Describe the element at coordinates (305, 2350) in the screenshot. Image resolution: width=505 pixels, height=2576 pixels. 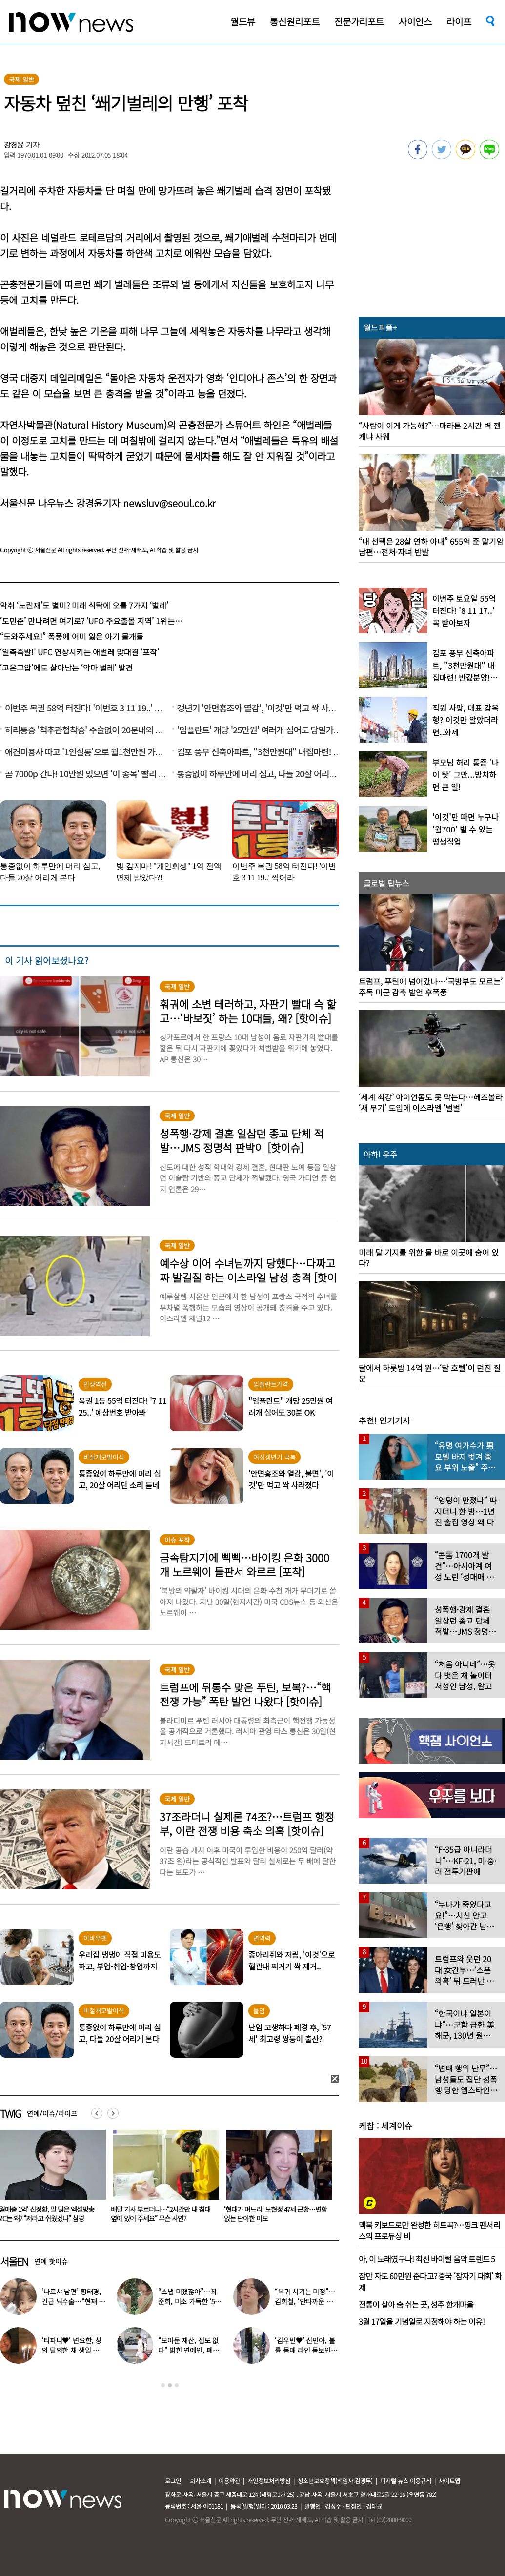
I see `‘김우빈♥’ 신민아, 볼륨 몸매 라인 돋보인 ‘여신 드레스’` at that location.